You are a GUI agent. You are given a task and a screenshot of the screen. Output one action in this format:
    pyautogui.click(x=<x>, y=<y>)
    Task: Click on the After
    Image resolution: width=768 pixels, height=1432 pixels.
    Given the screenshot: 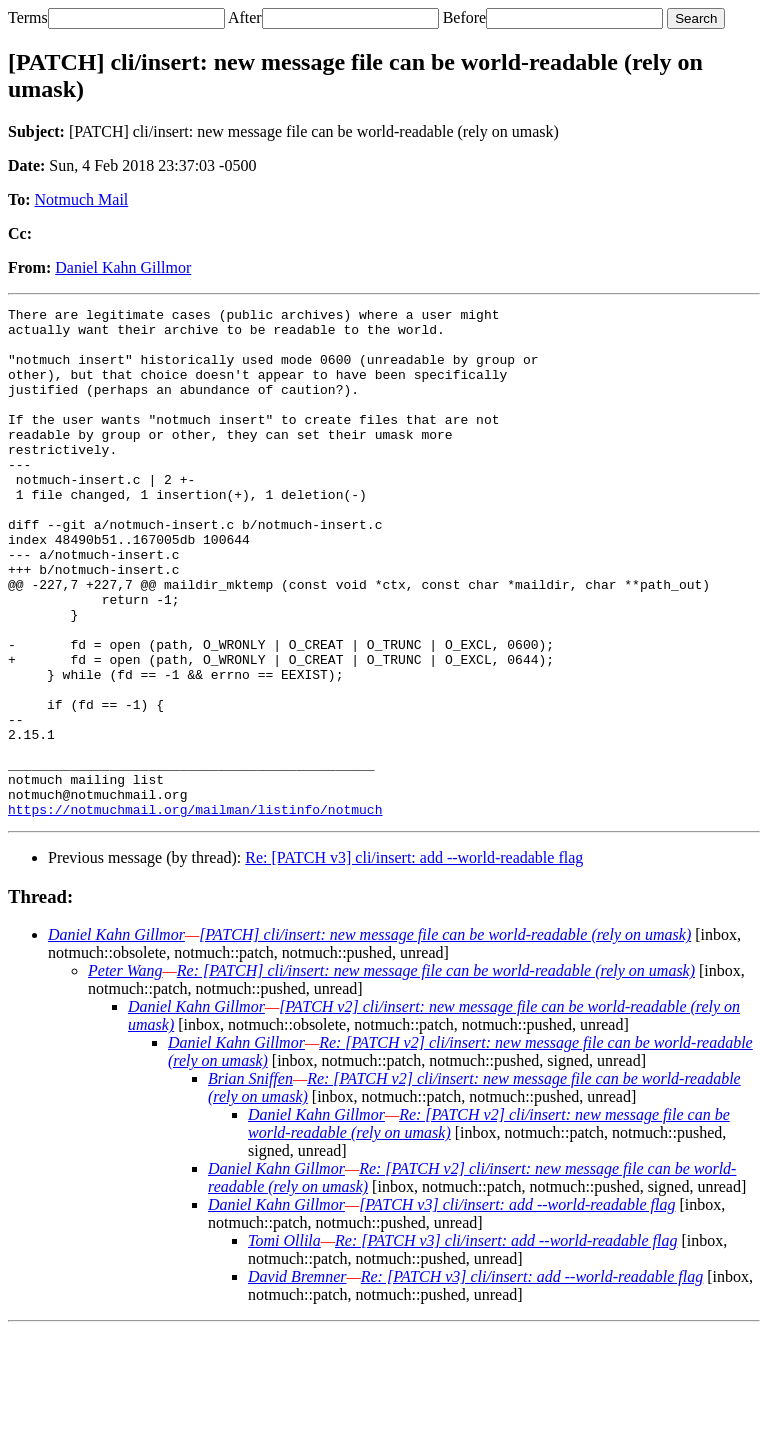 What is the action you would take?
    pyautogui.click(x=245, y=17)
    